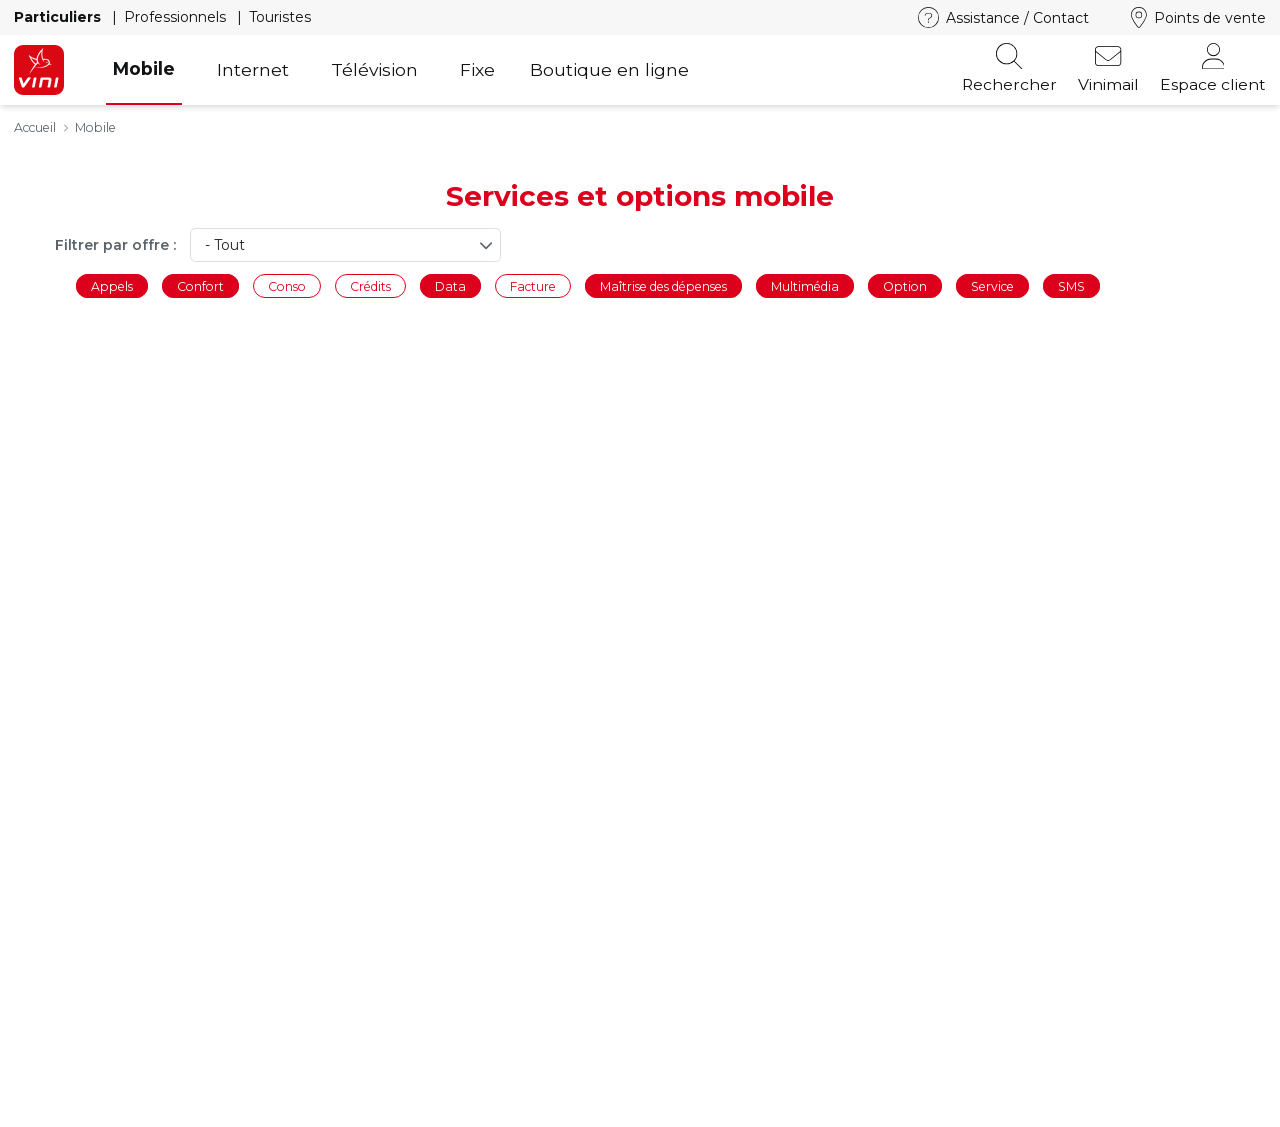 The image size is (1280, 1127). I want to click on Option, so click(905, 285).